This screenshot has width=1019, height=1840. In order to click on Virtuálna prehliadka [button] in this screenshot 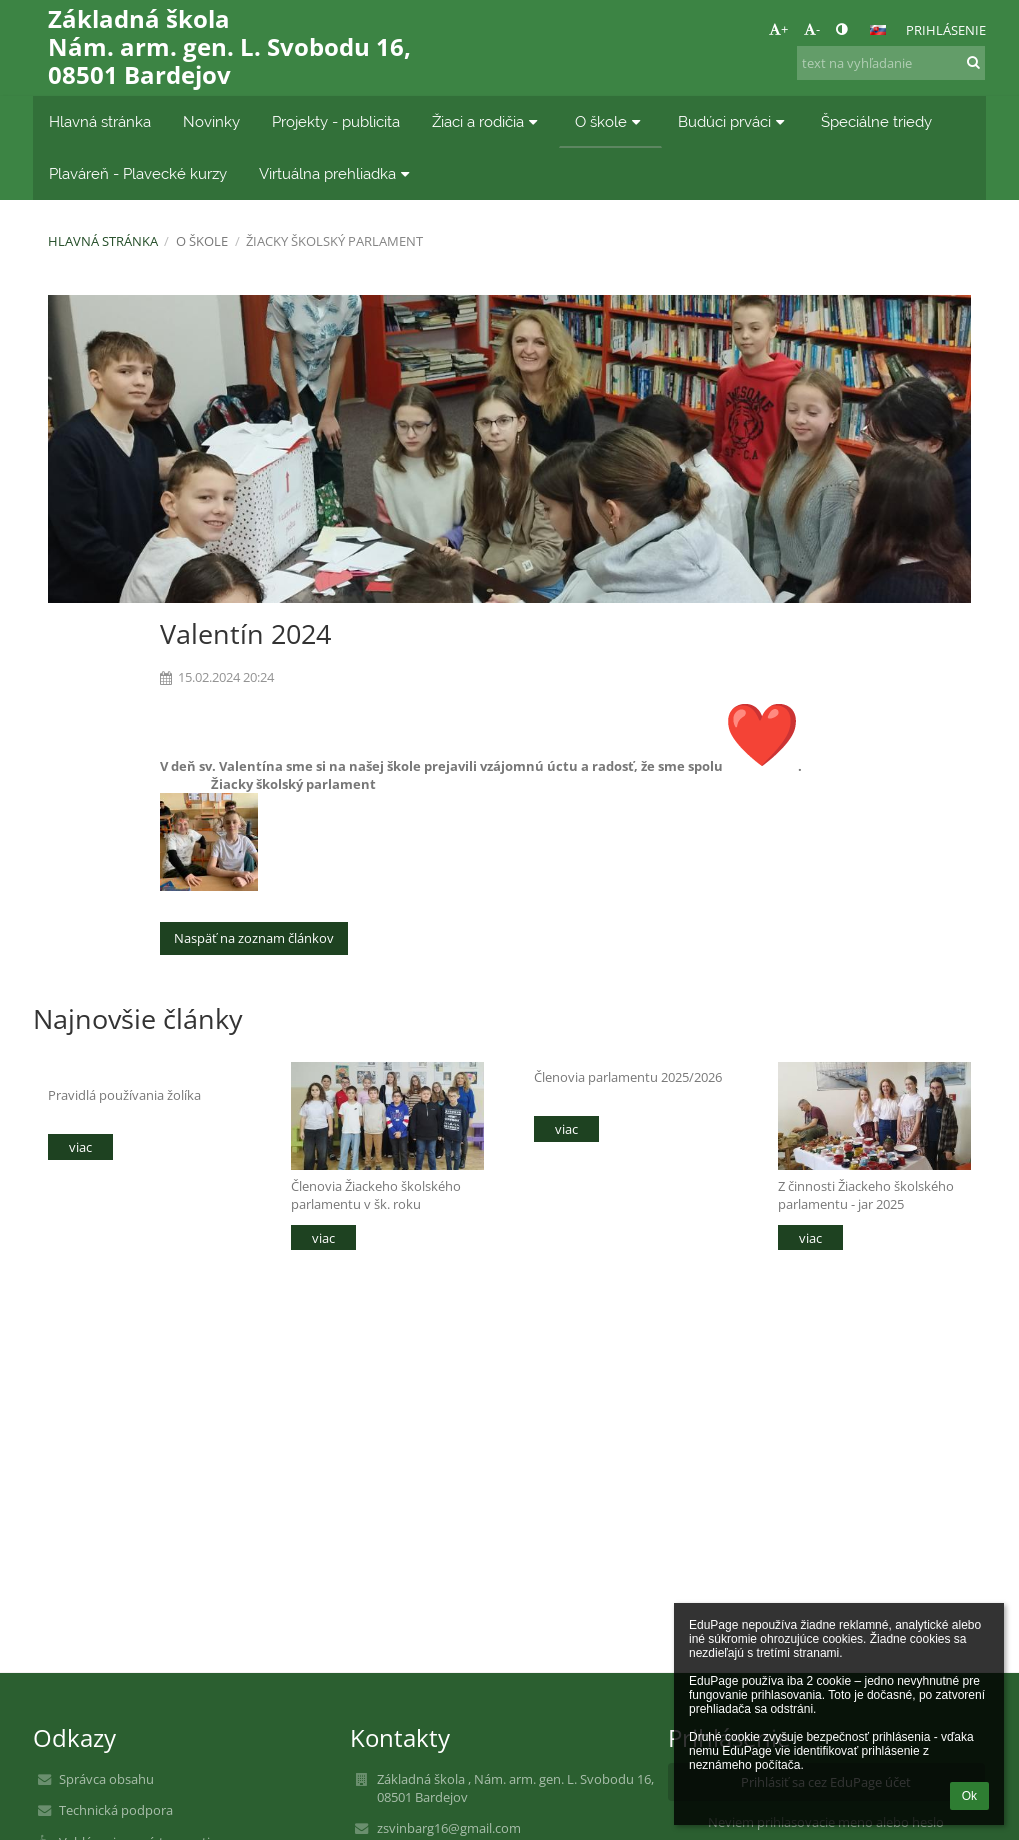, I will do `click(337, 173)`.